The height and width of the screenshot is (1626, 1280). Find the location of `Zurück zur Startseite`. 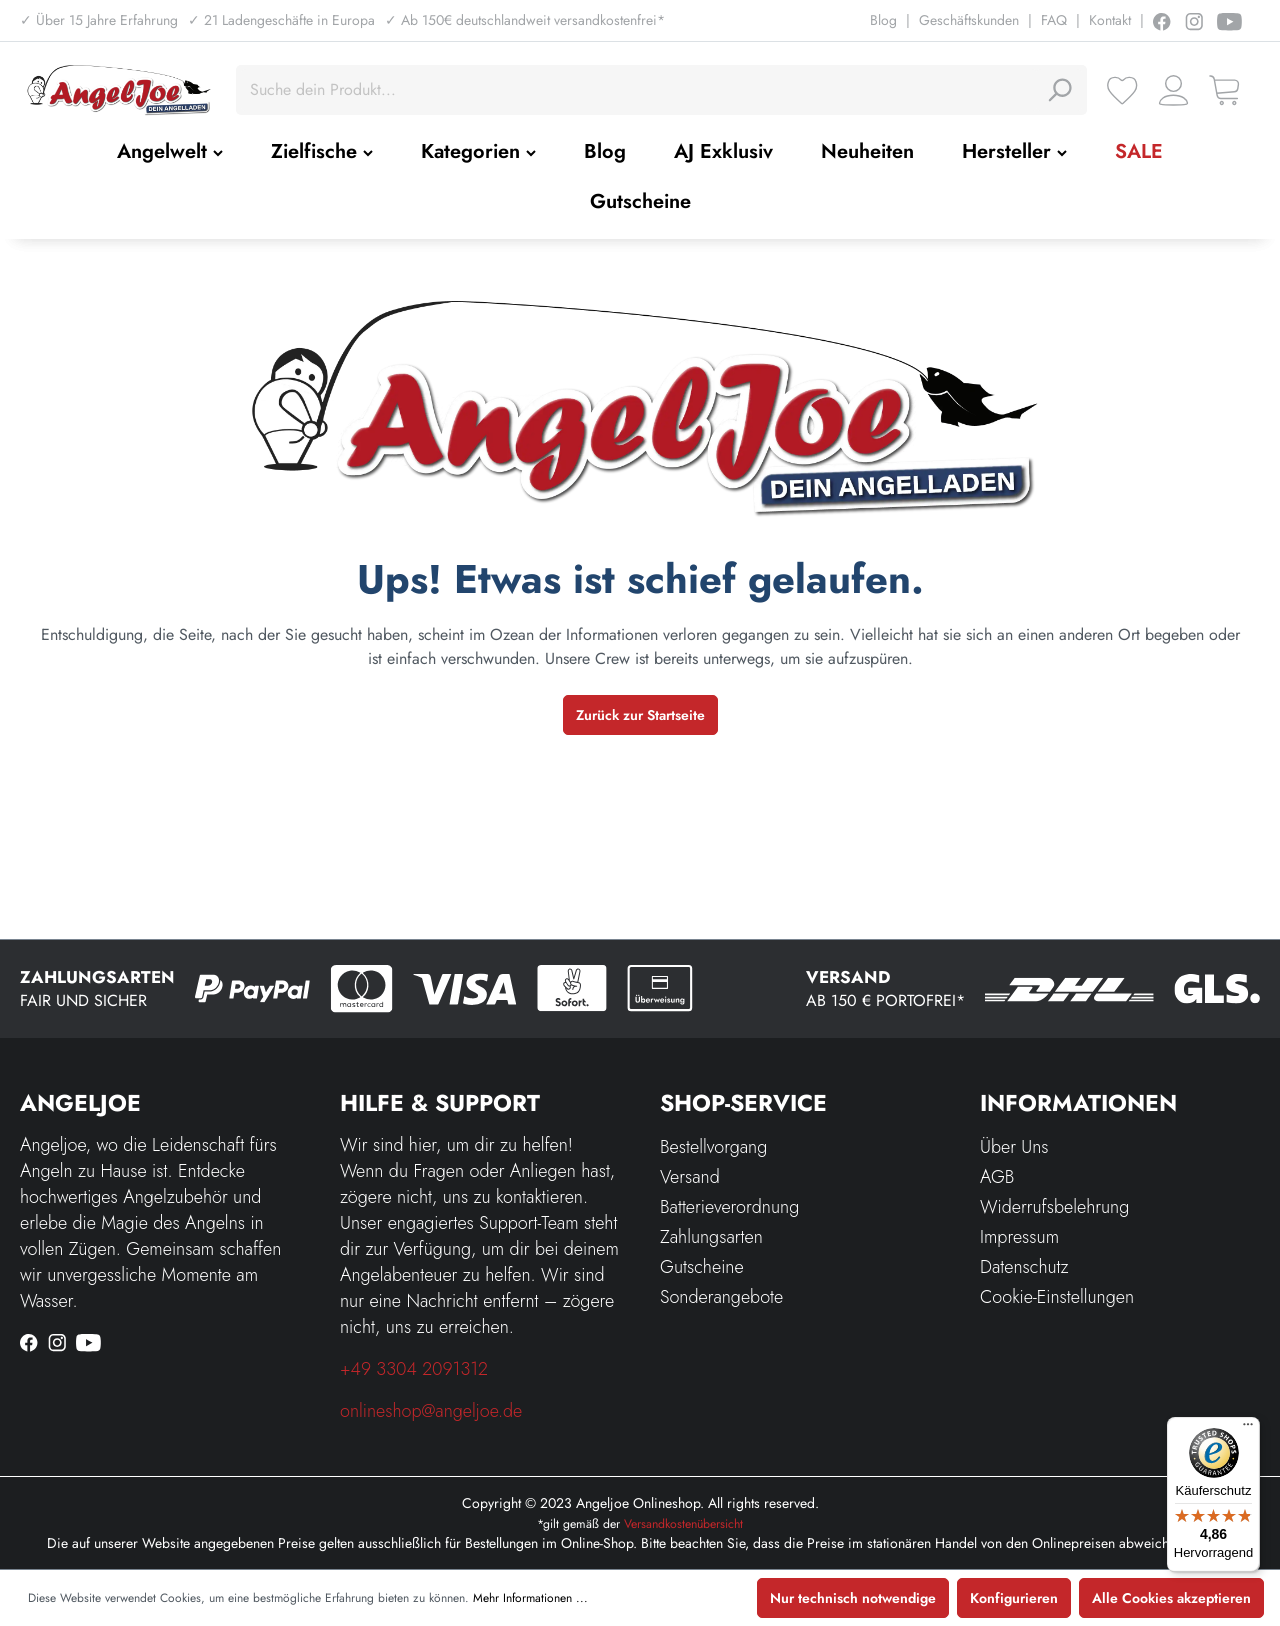

Zurück zur Startseite is located at coordinates (640, 715).